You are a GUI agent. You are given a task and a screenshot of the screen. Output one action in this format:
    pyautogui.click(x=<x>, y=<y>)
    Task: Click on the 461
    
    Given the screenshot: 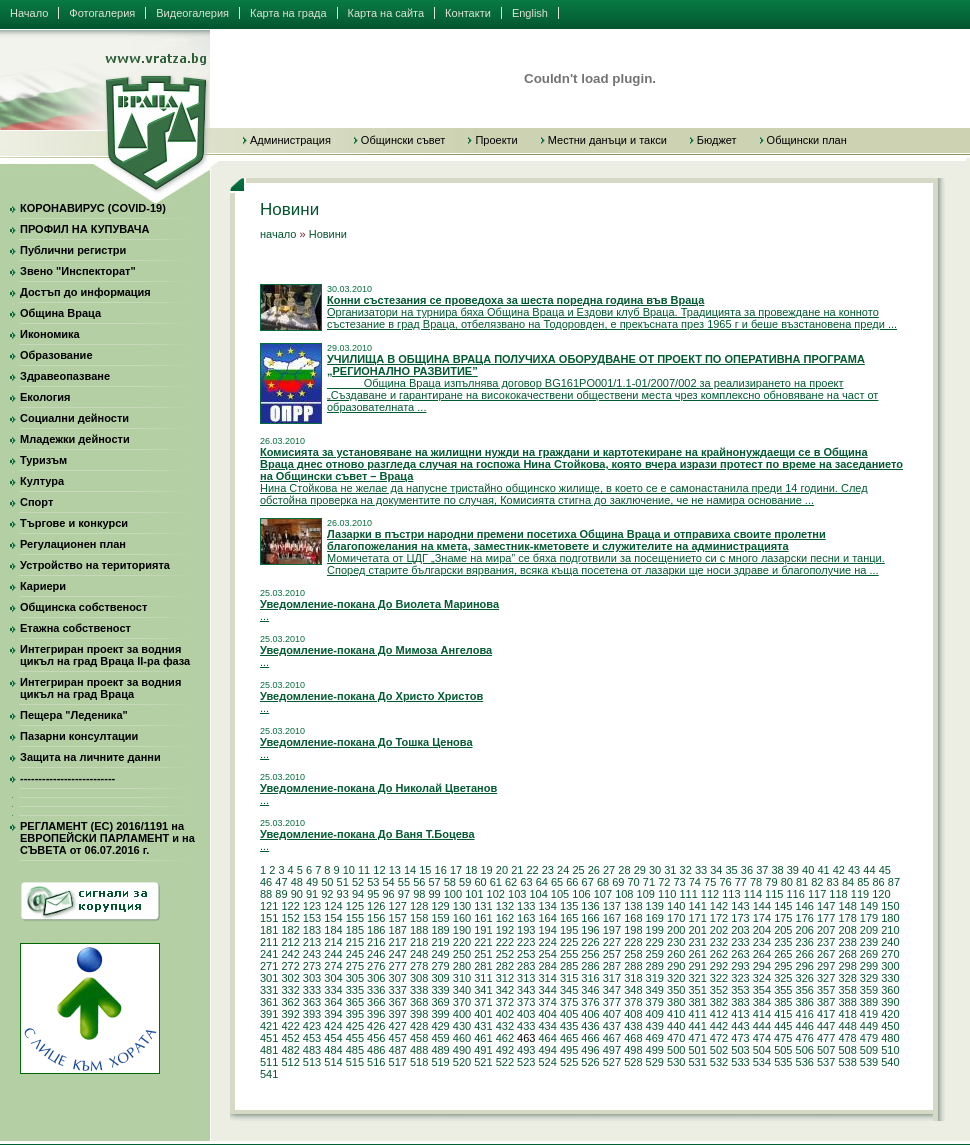 What is the action you would take?
    pyautogui.click(x=483, y=1038)
    